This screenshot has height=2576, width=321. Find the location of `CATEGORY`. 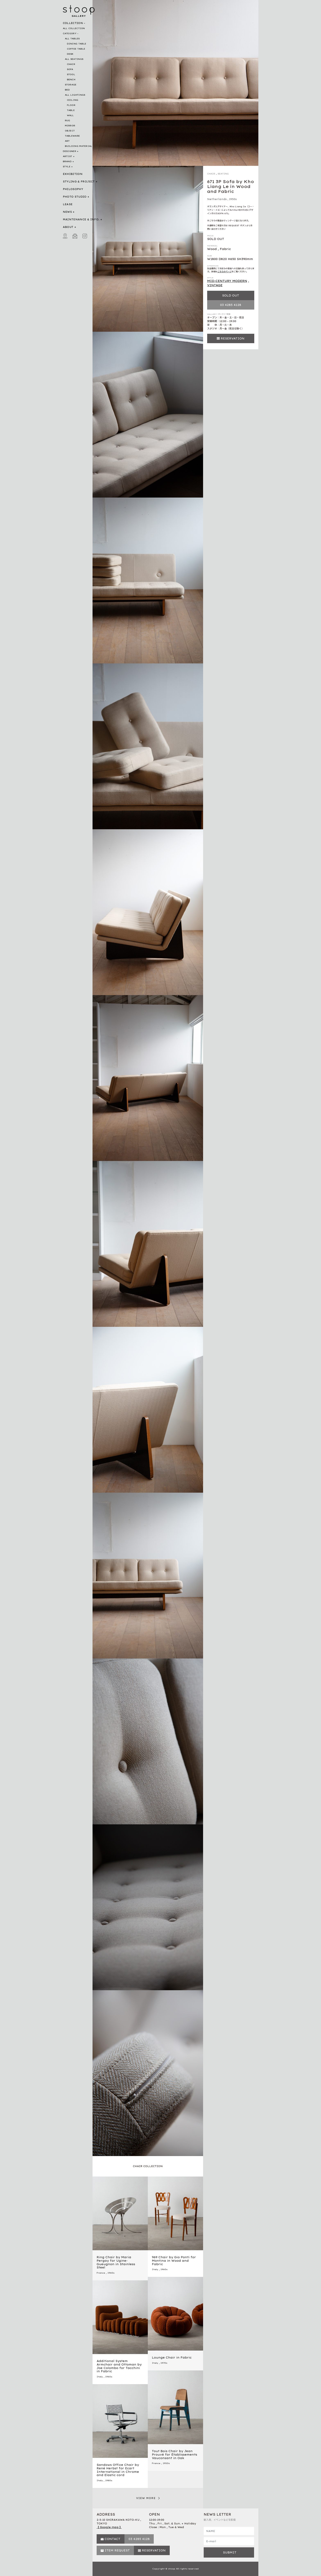

CATEGORY is located at coordinates (69, 33).